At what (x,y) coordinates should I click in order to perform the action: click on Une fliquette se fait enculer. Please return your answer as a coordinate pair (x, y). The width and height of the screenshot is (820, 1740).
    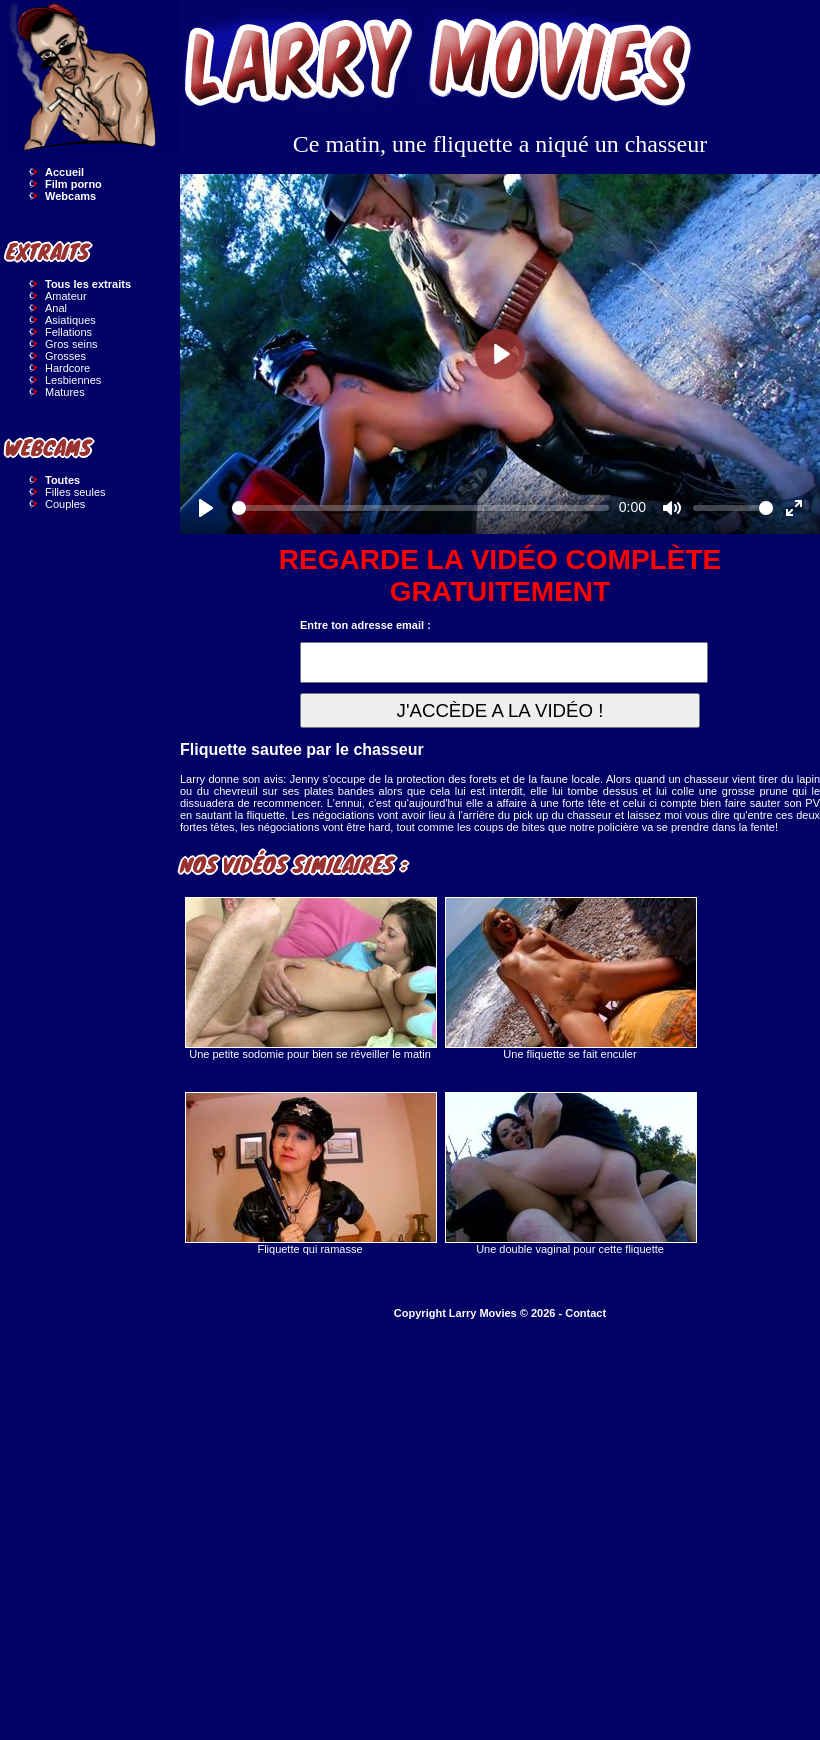
    Looking at the image, I should click on (570, 978).